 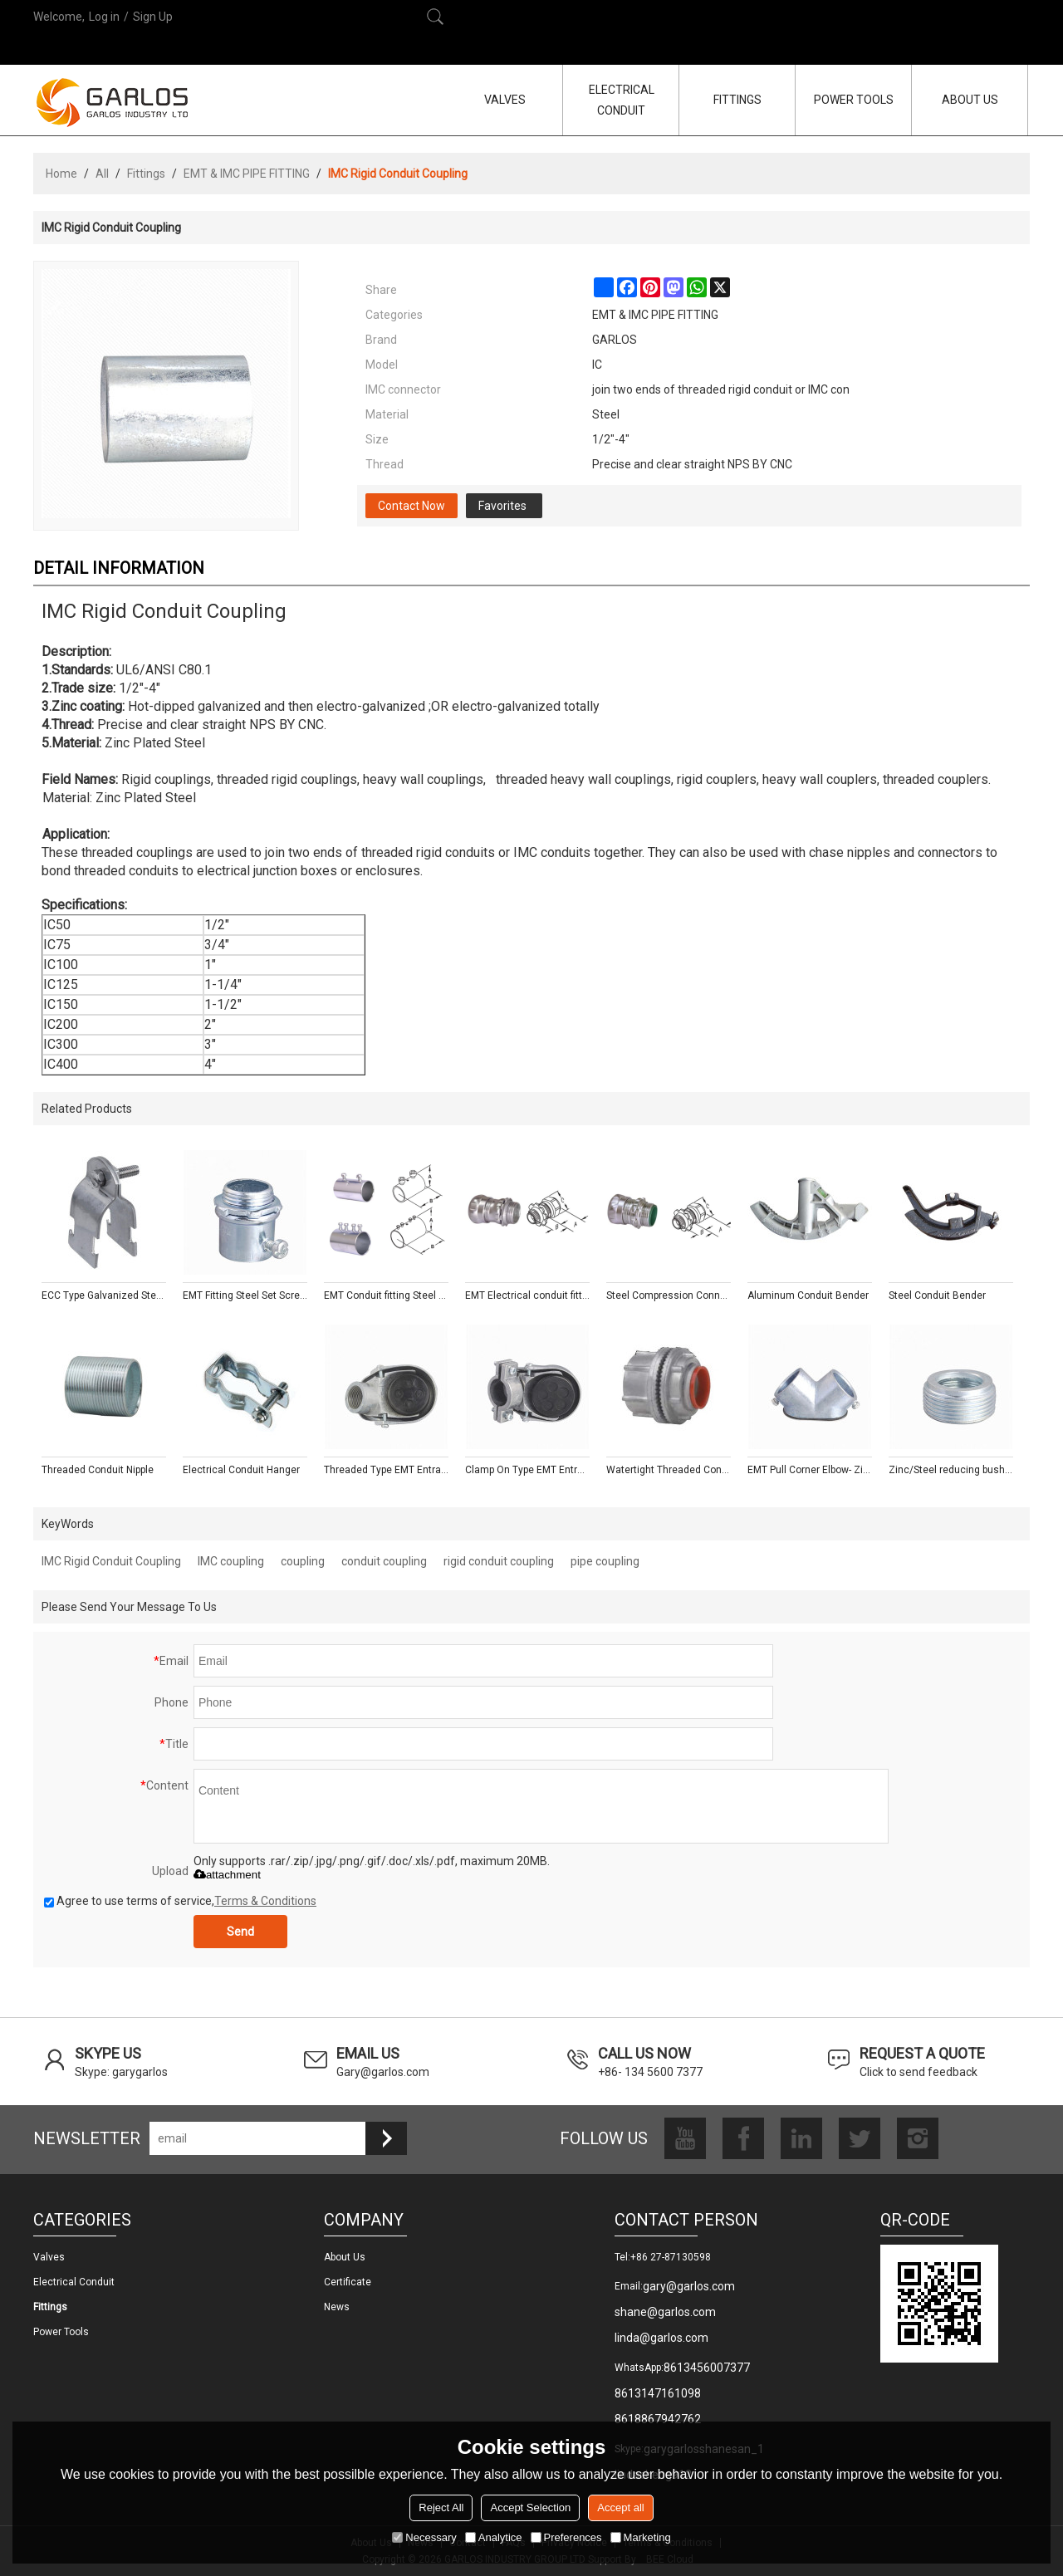 What do you see at coordinates (951, 1470) in the screenshot?
I see `Zinc/Steel reducing bushing` at bounding box center [951, 1470].